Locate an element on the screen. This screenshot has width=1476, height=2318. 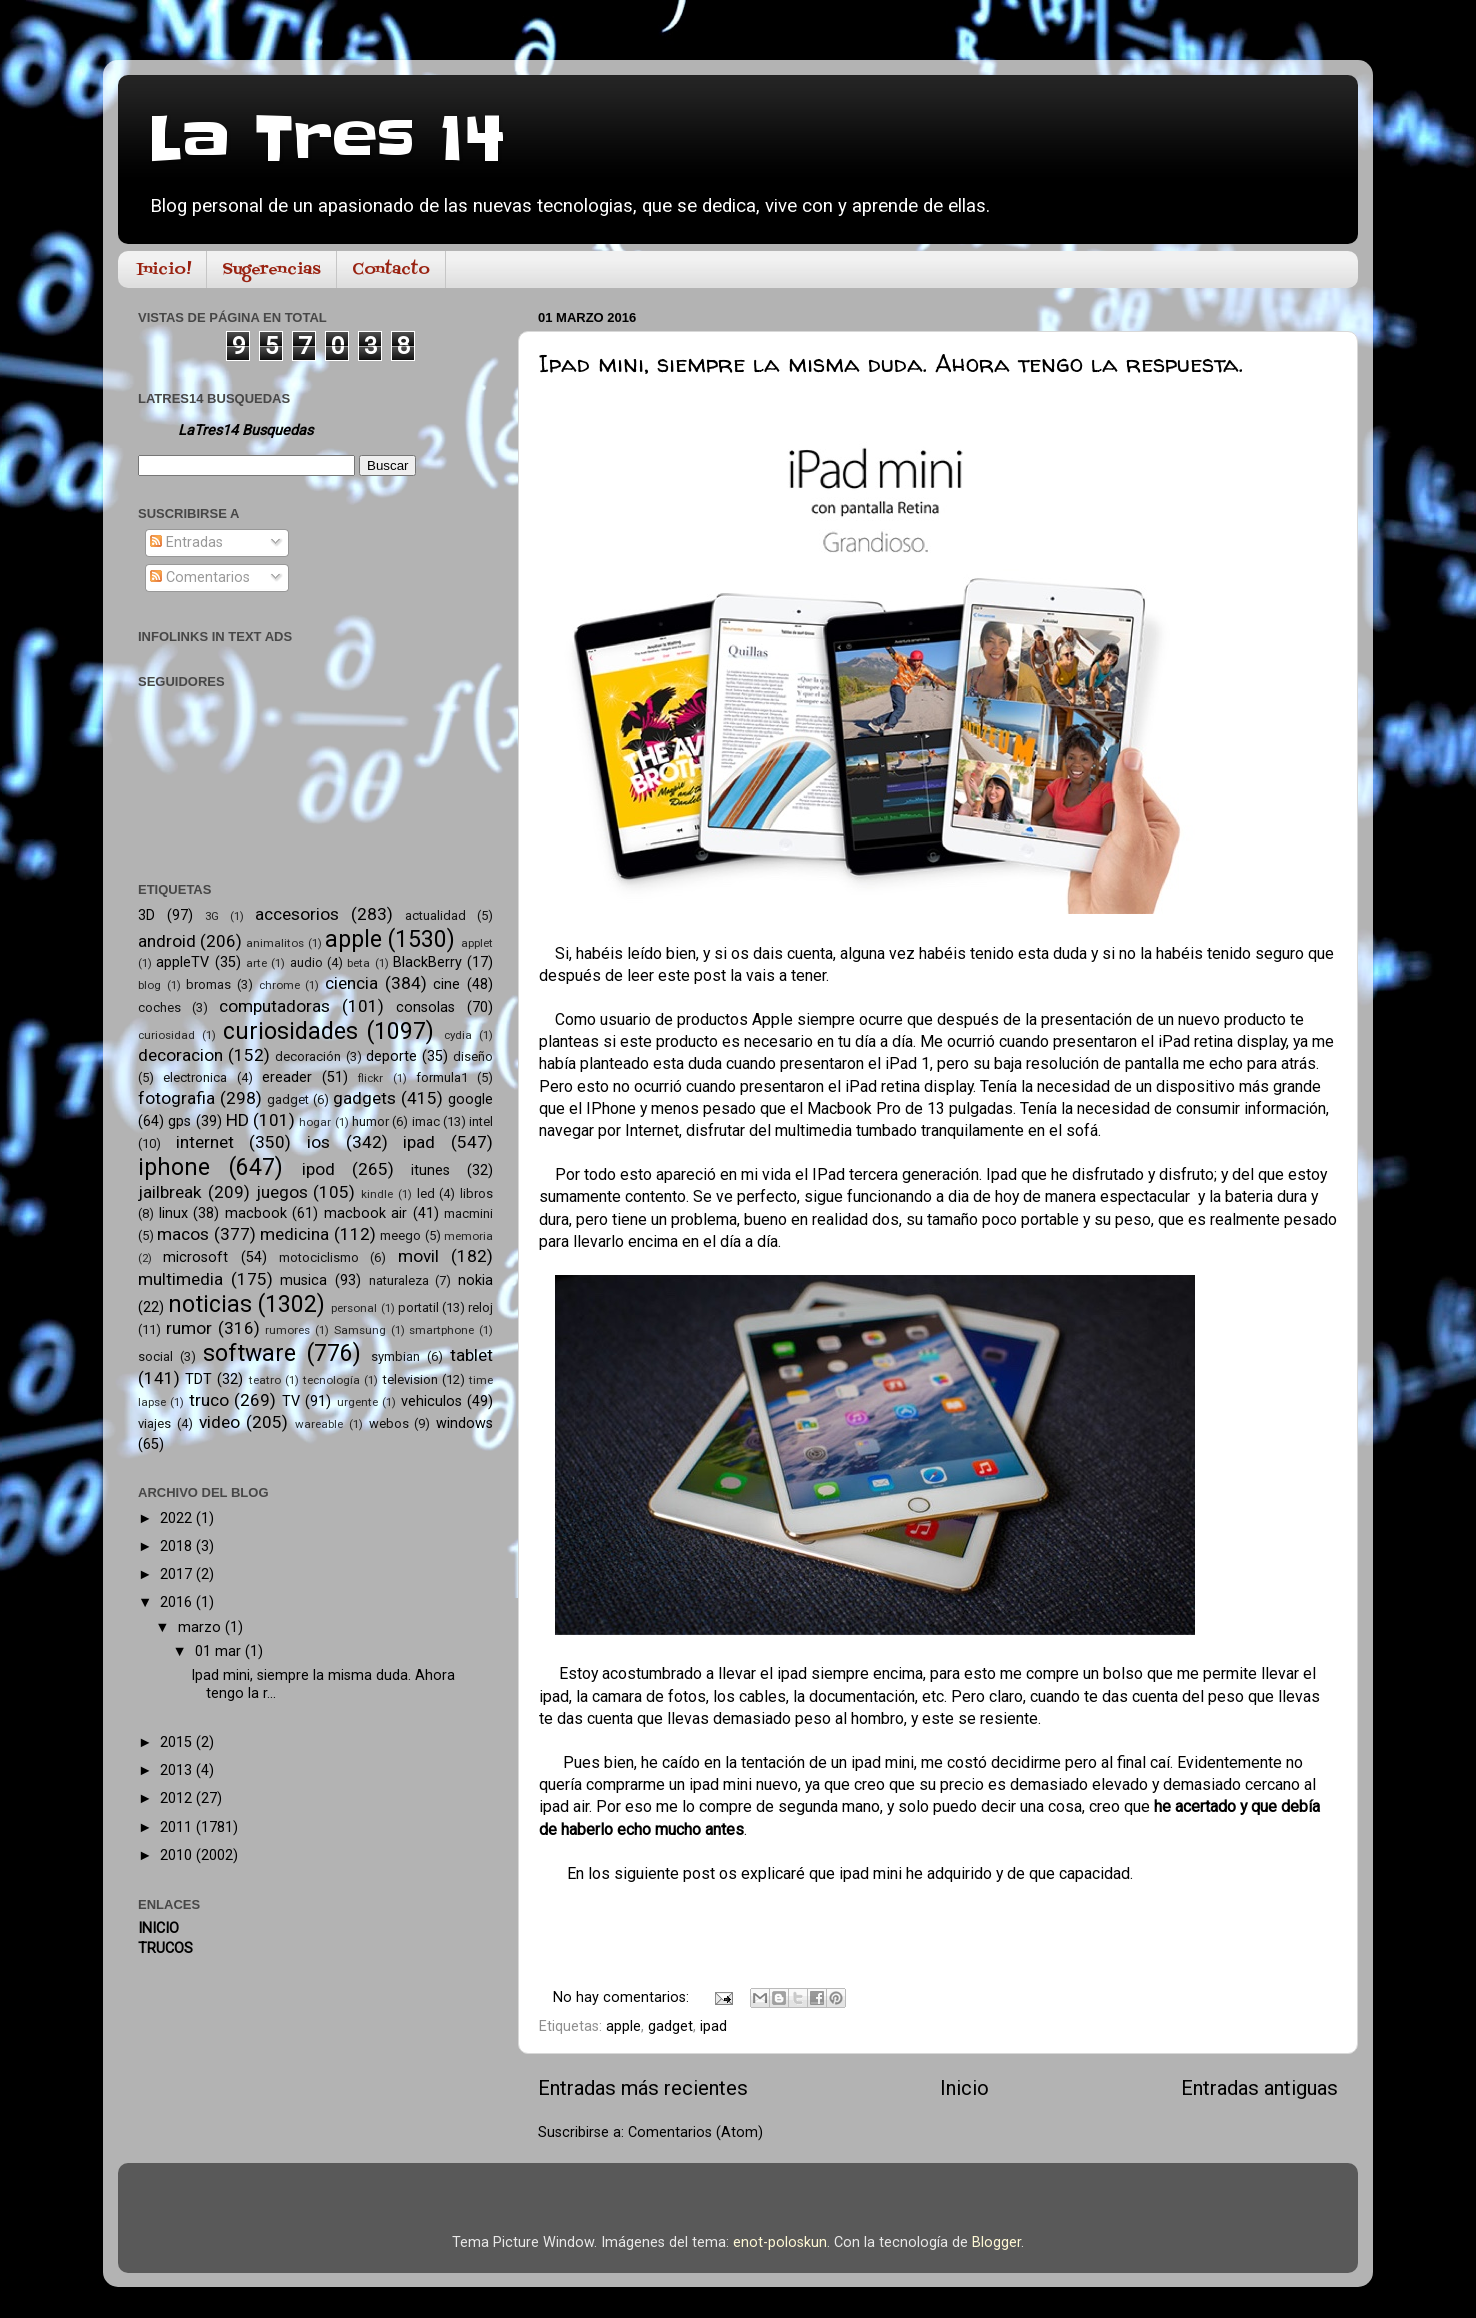
jailbreak is located at coordinates (170, 1192).